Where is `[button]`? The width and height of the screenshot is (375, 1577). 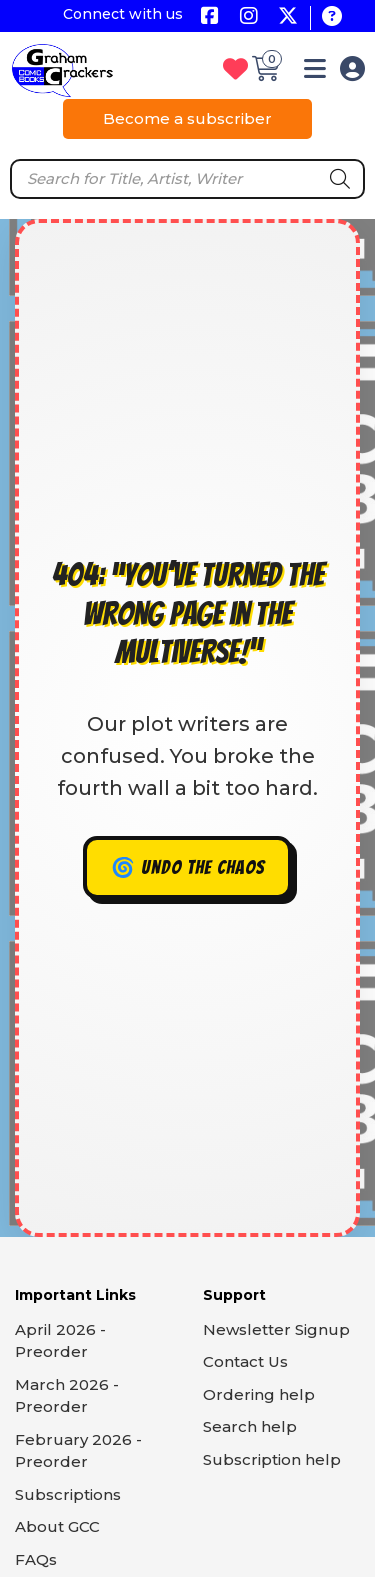 [button] is located at coordinates (315, 72).